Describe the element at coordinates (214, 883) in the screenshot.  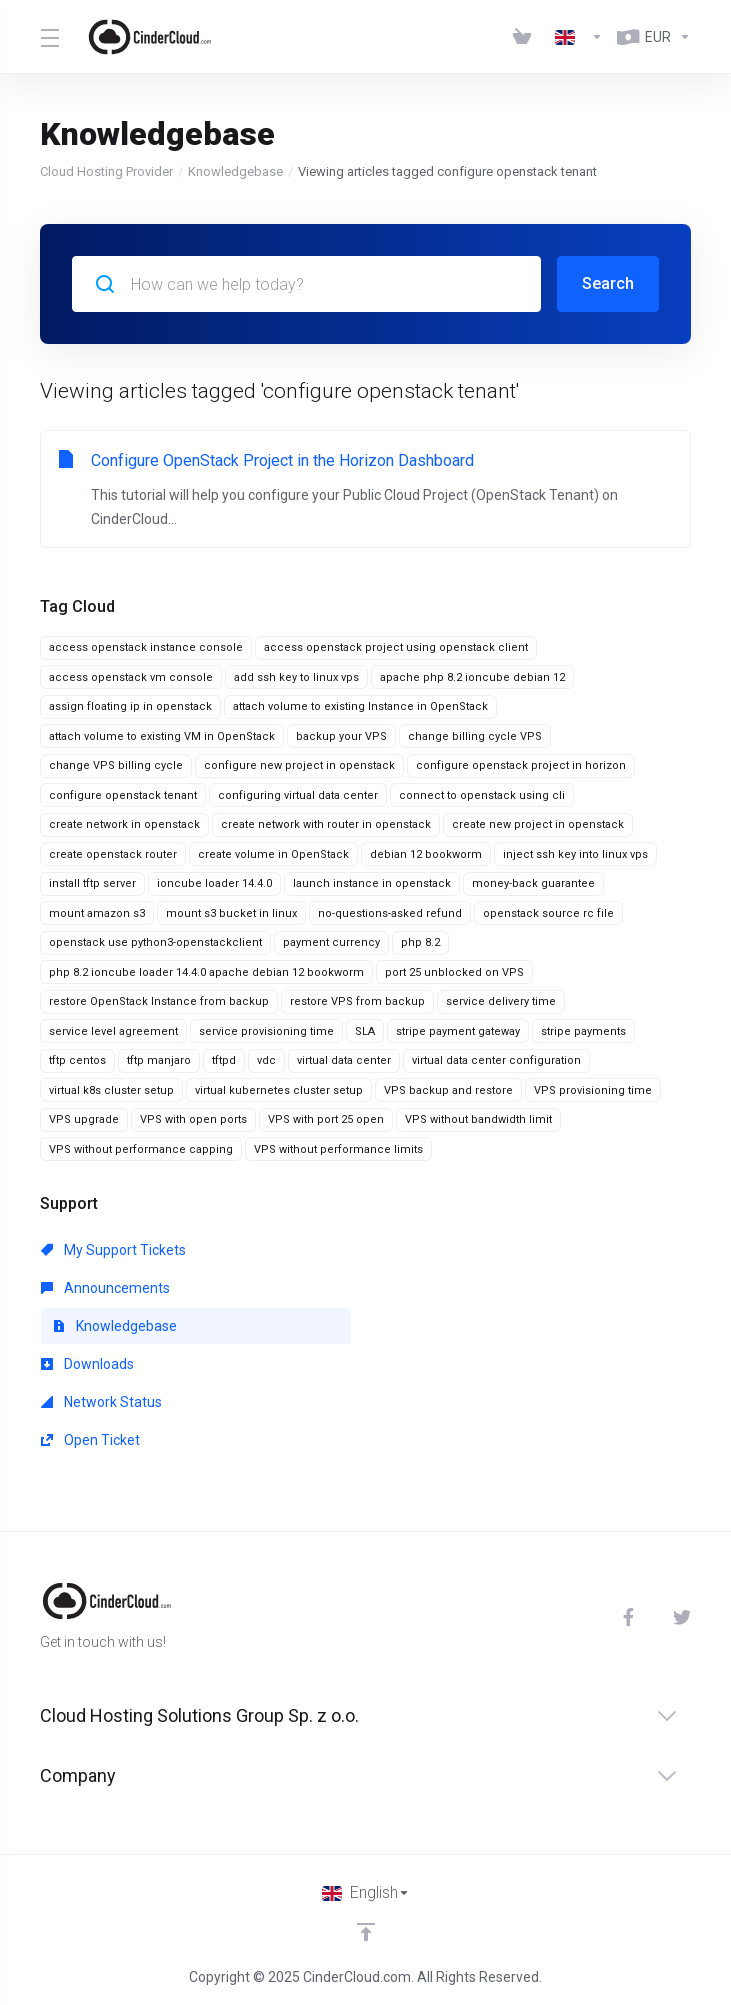
I see `ioncube loader 14.4.0` at that location.